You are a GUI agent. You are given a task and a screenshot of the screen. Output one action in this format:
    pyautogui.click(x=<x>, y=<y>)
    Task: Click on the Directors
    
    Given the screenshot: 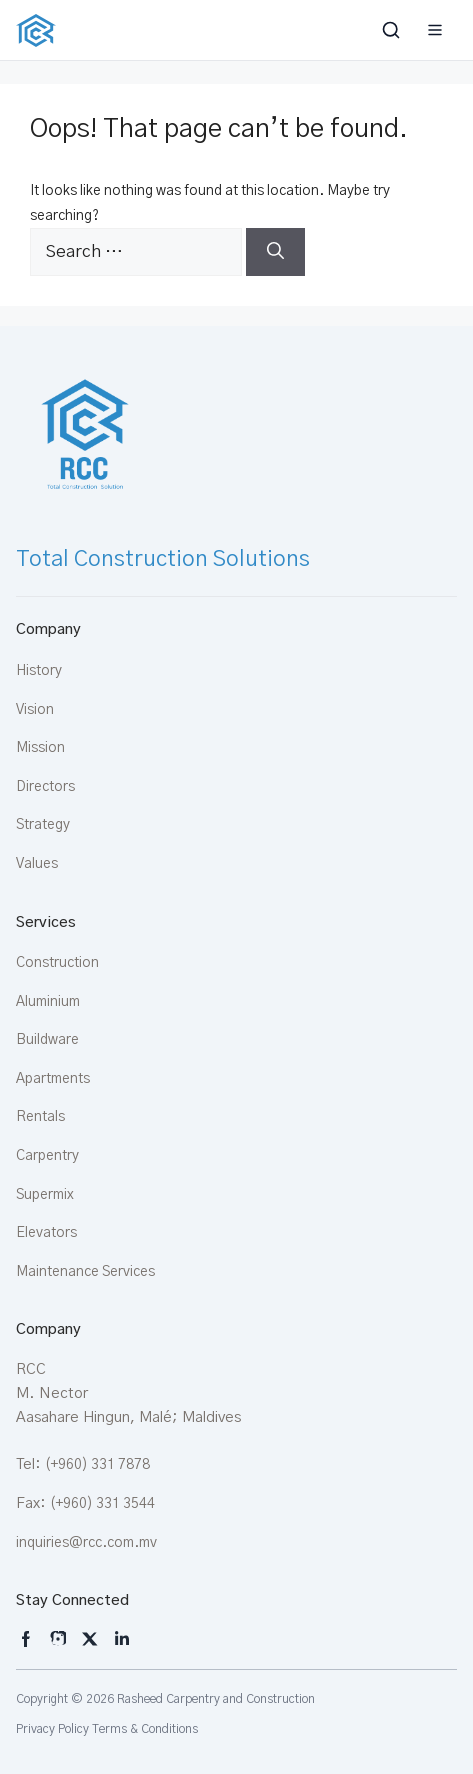 What is the action you would take?
    pyautogui.click(x=45, y=787)
    